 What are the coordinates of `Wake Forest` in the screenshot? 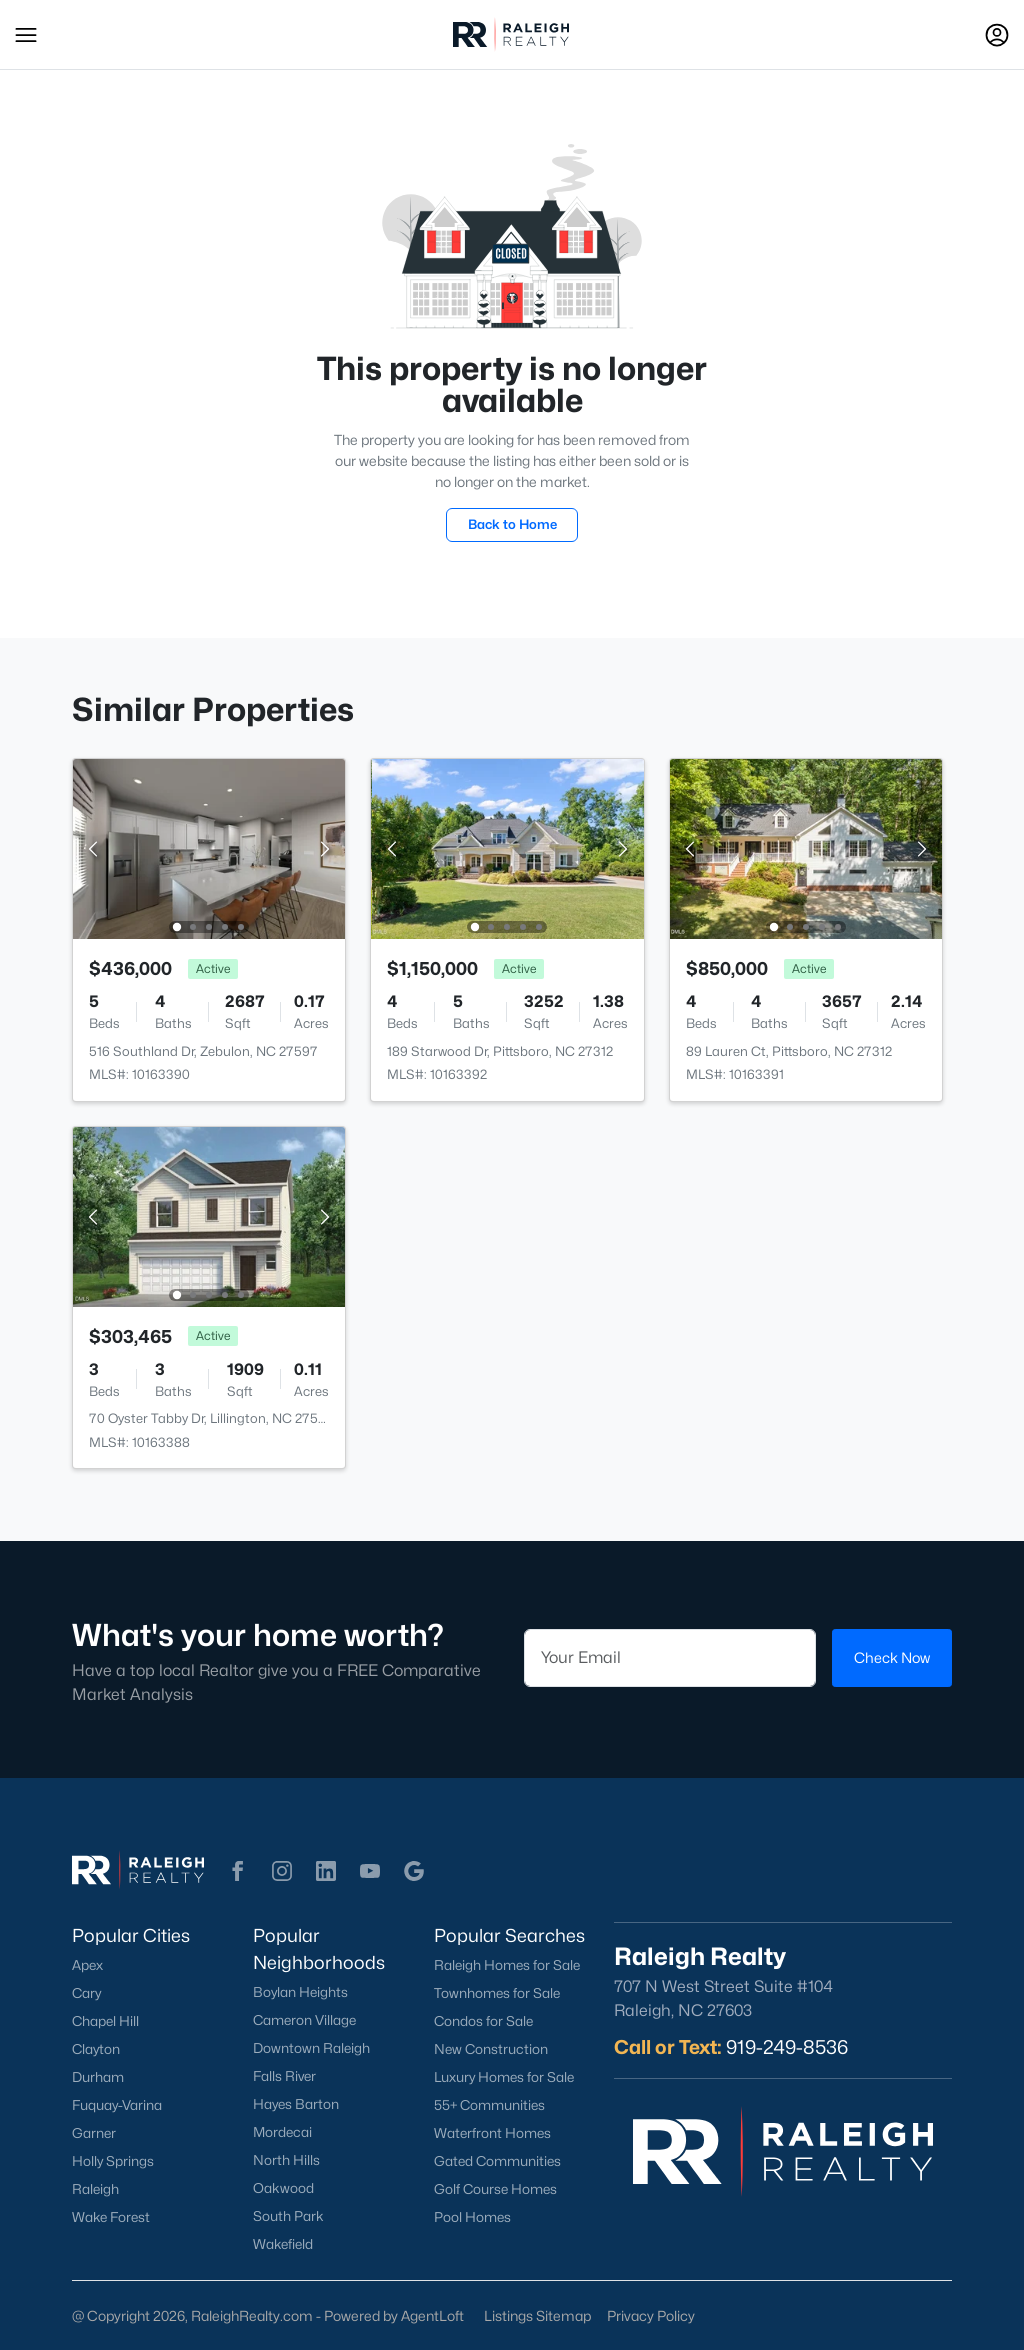 It's located at (111, 2217).